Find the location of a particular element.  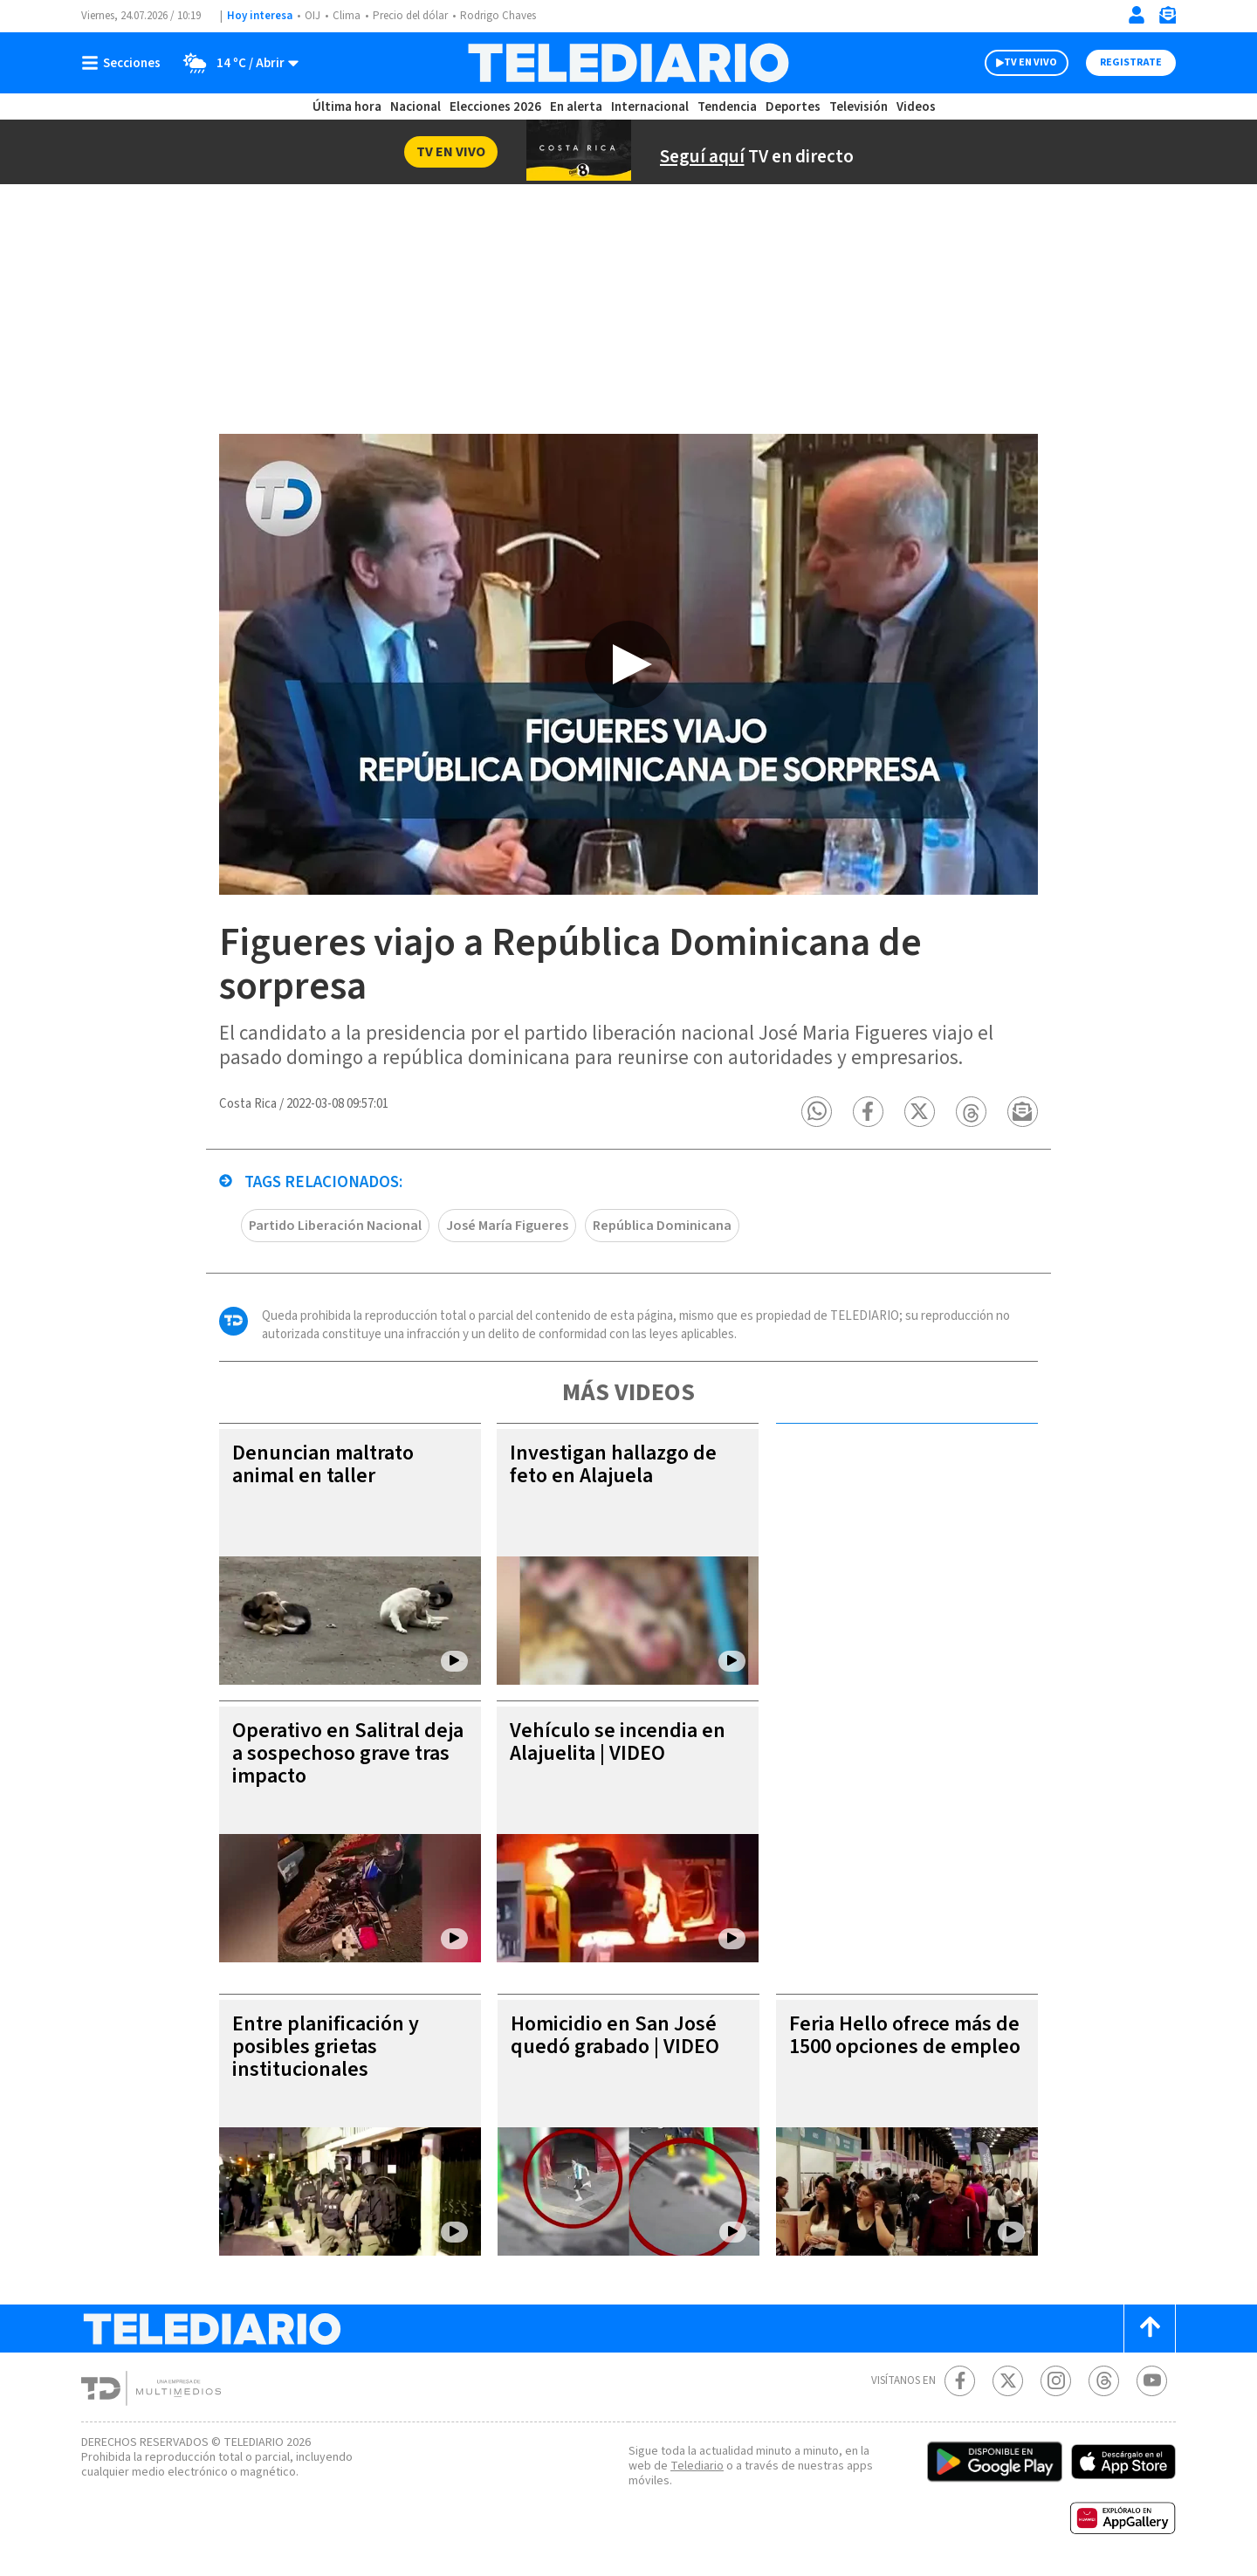

OIJ is located at coordinates (312, 16).